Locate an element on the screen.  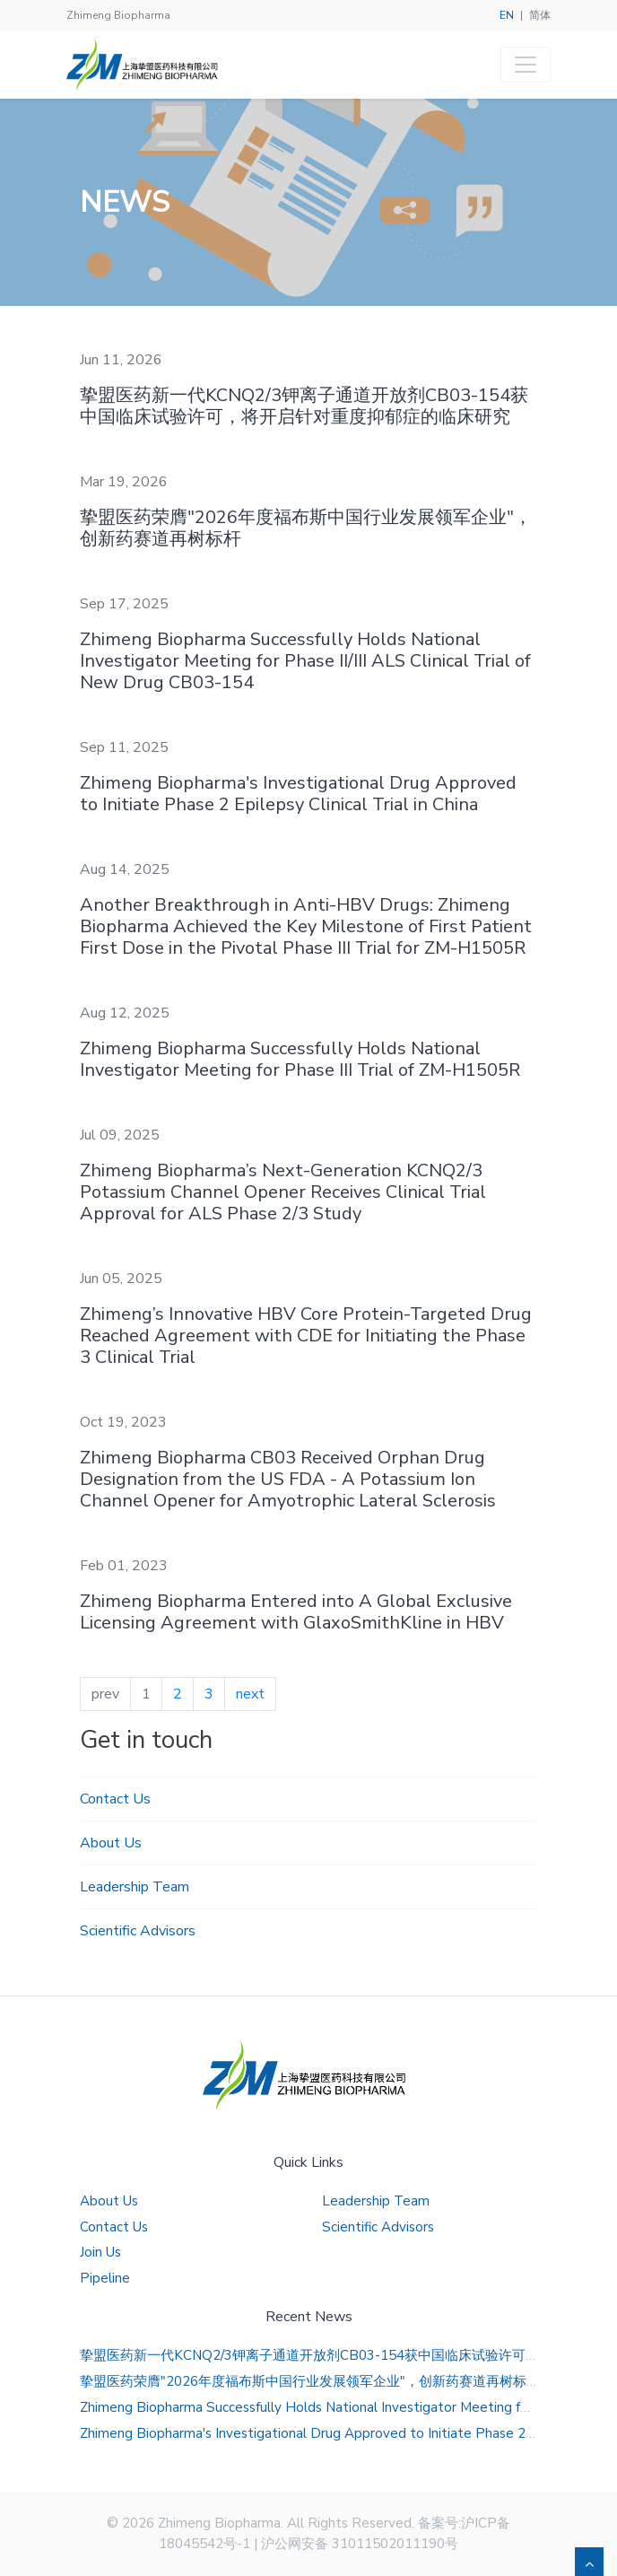
[Toggle navigation] is located at coordinates (525, 65).